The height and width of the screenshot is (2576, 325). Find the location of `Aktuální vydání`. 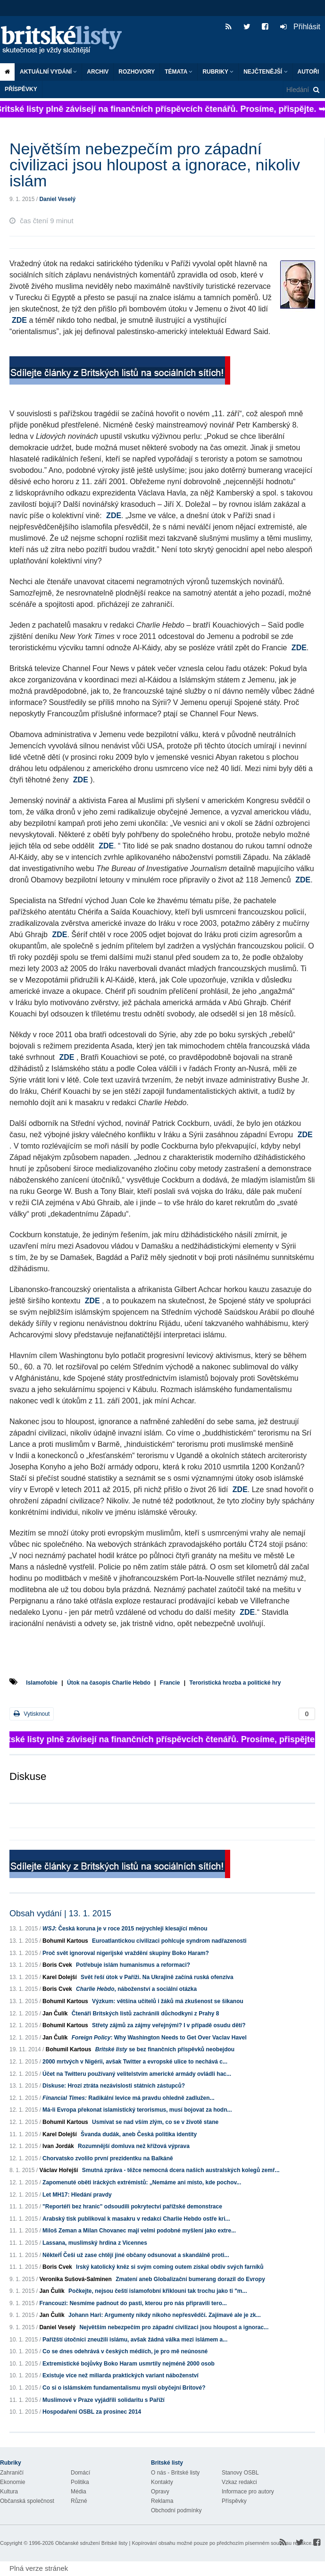

Aktuální vydání is located at coordinates (48, 71).